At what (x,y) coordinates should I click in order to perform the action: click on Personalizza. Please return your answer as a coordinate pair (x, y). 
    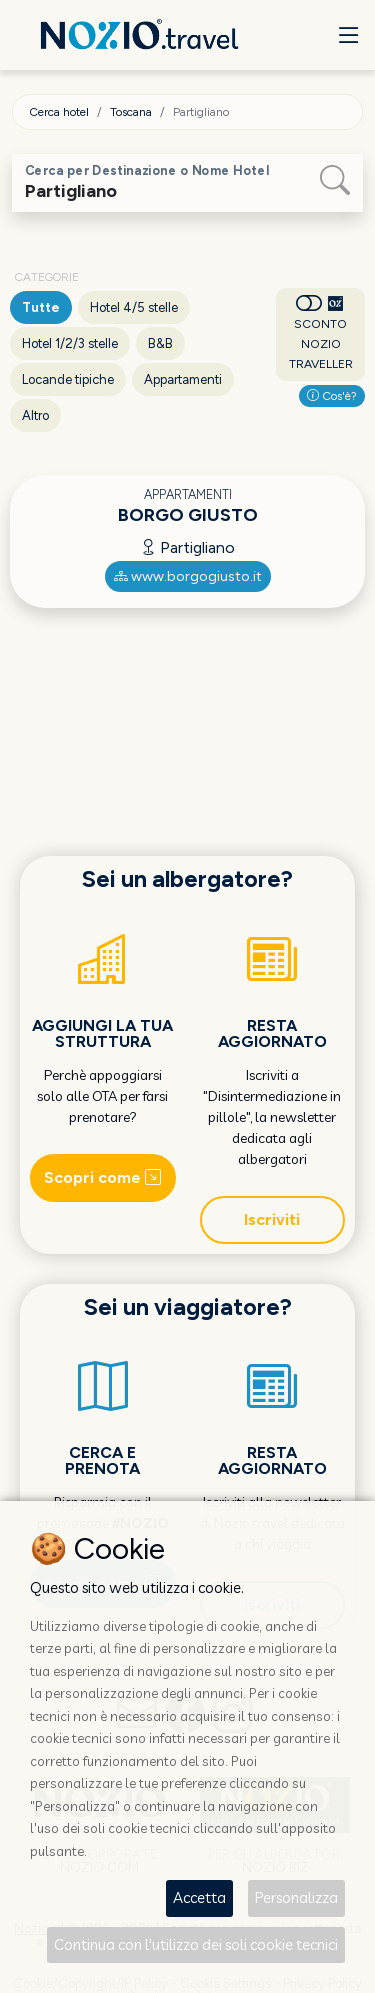
    Looking at the image, I should click on (296, 1897).